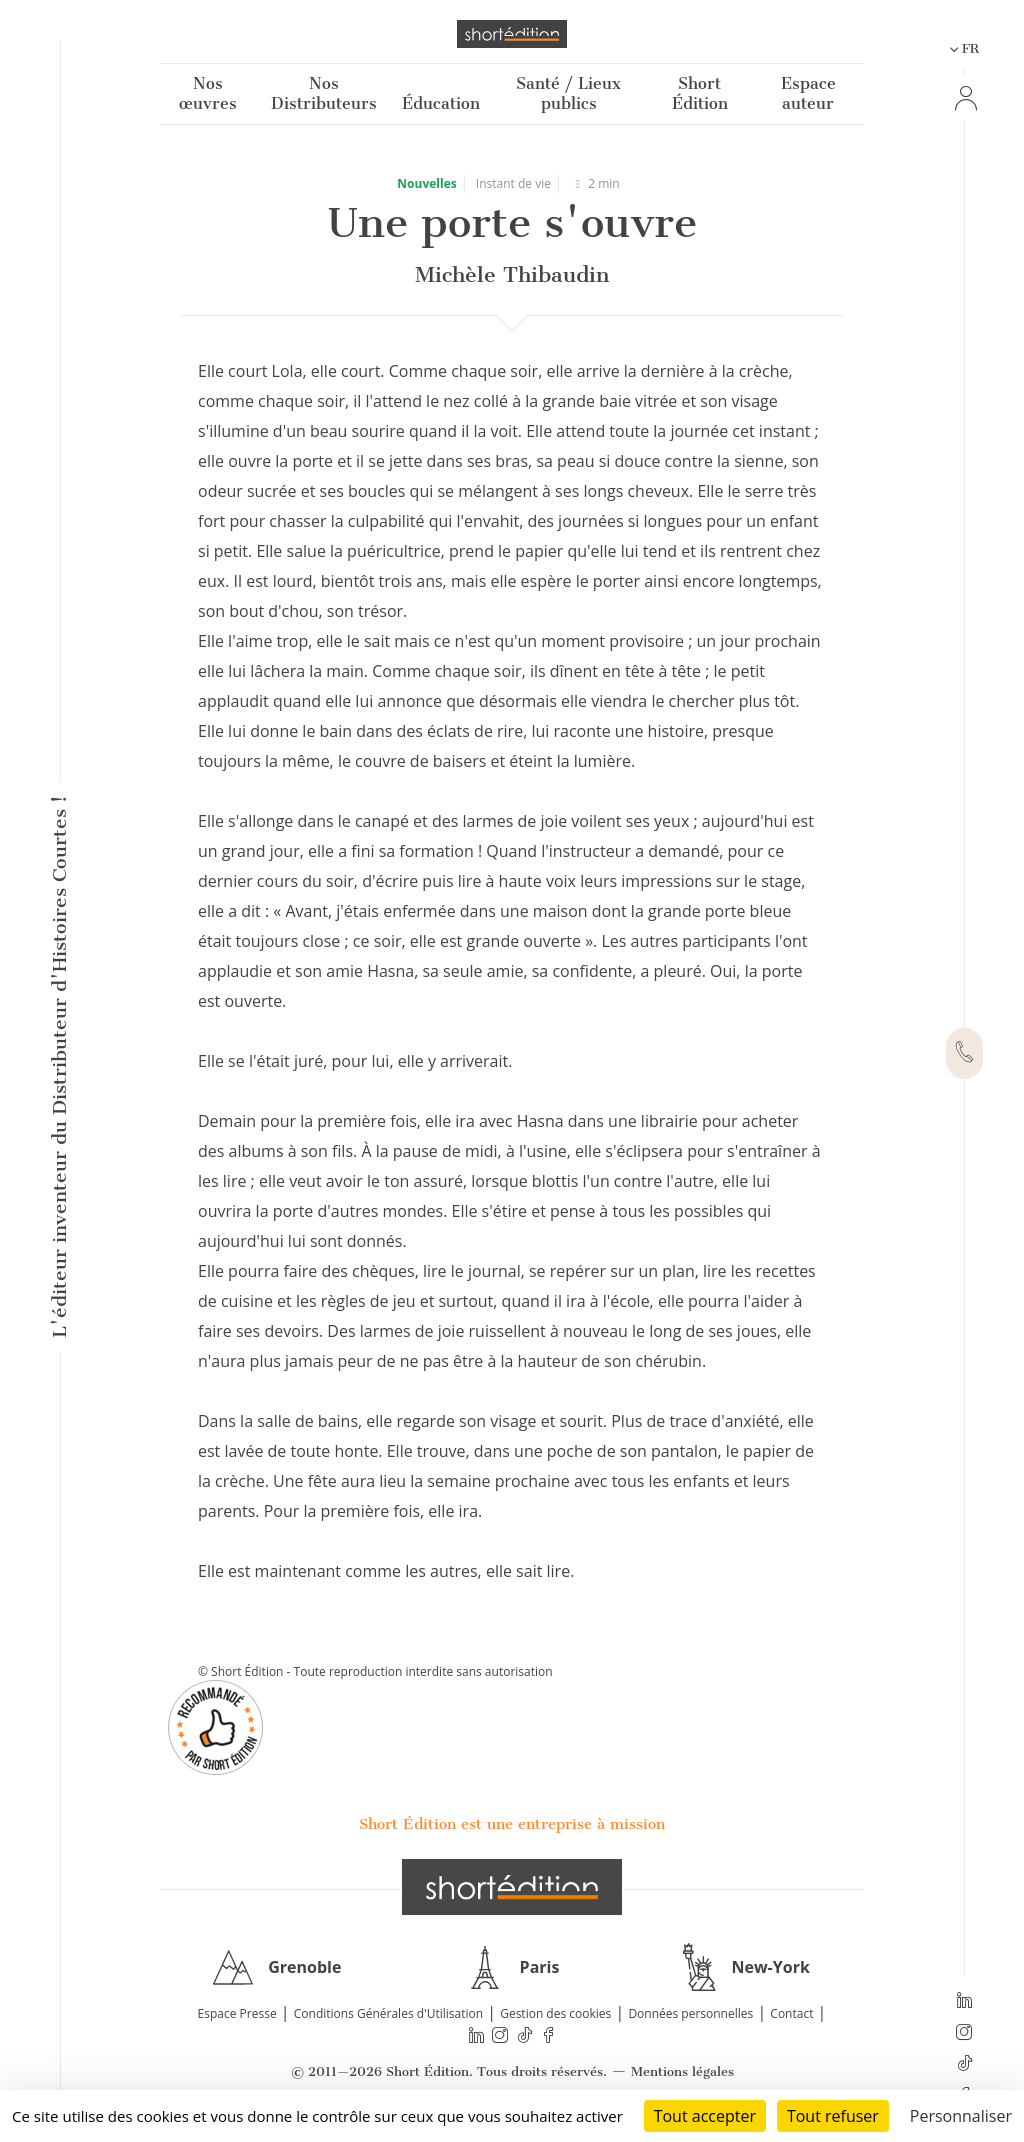  Describe the element at coordinates (700, 93) in the screenshot. I see `Short Édition` at that location.